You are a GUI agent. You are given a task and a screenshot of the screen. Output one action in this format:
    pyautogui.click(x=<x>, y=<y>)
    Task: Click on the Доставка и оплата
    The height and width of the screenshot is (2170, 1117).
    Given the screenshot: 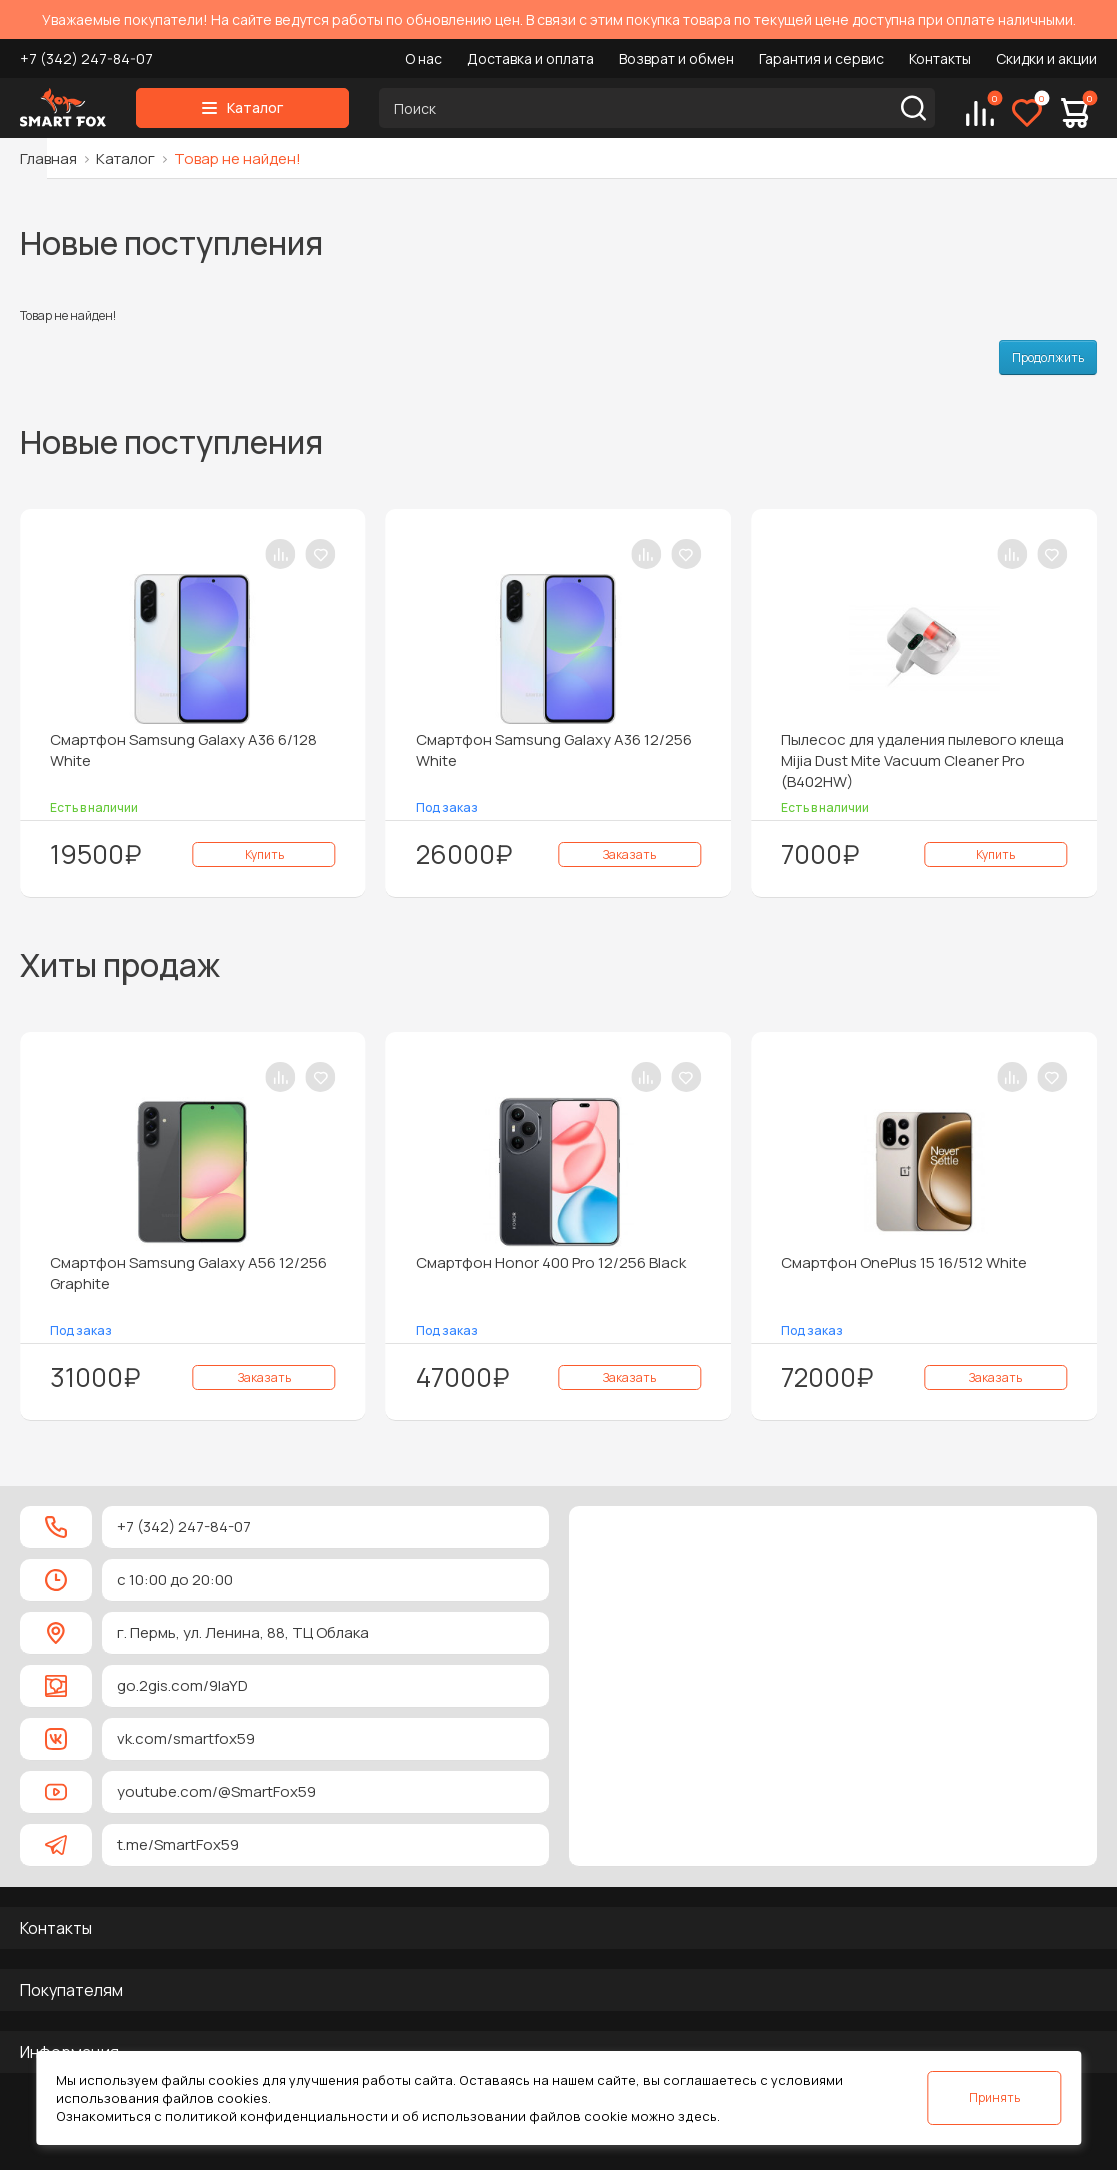 What is the action you would take?
    pyautogui.click(x=530, y=58)
    